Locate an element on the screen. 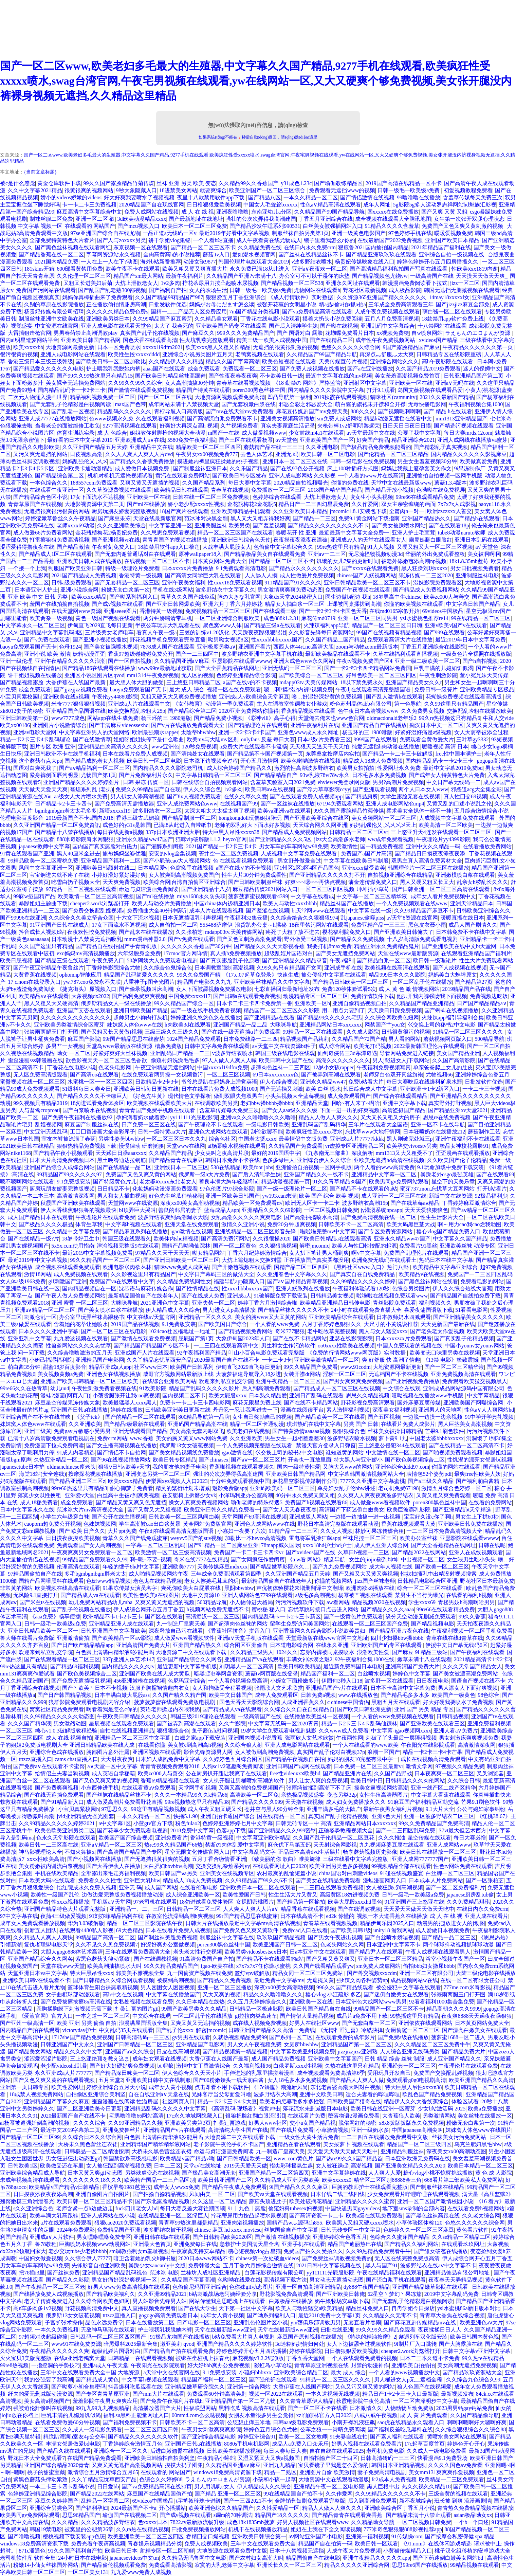 This screenshot has height=2576, width=516. 青丝影院免费观看 is located at coordinates (394, 1303).